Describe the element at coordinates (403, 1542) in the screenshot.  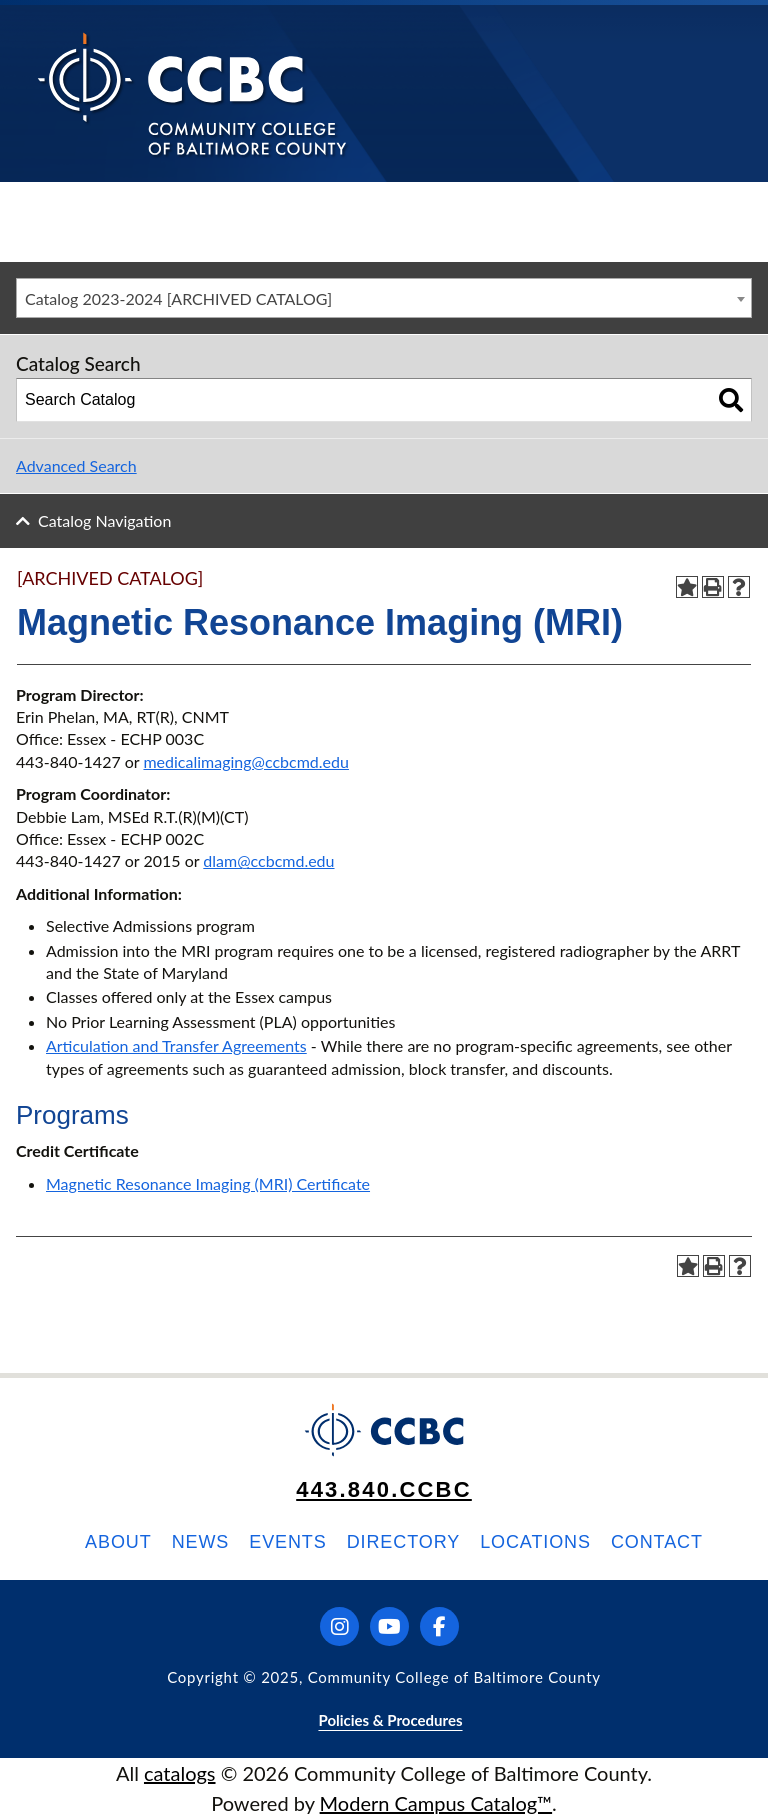
I see `Directory` at that location.